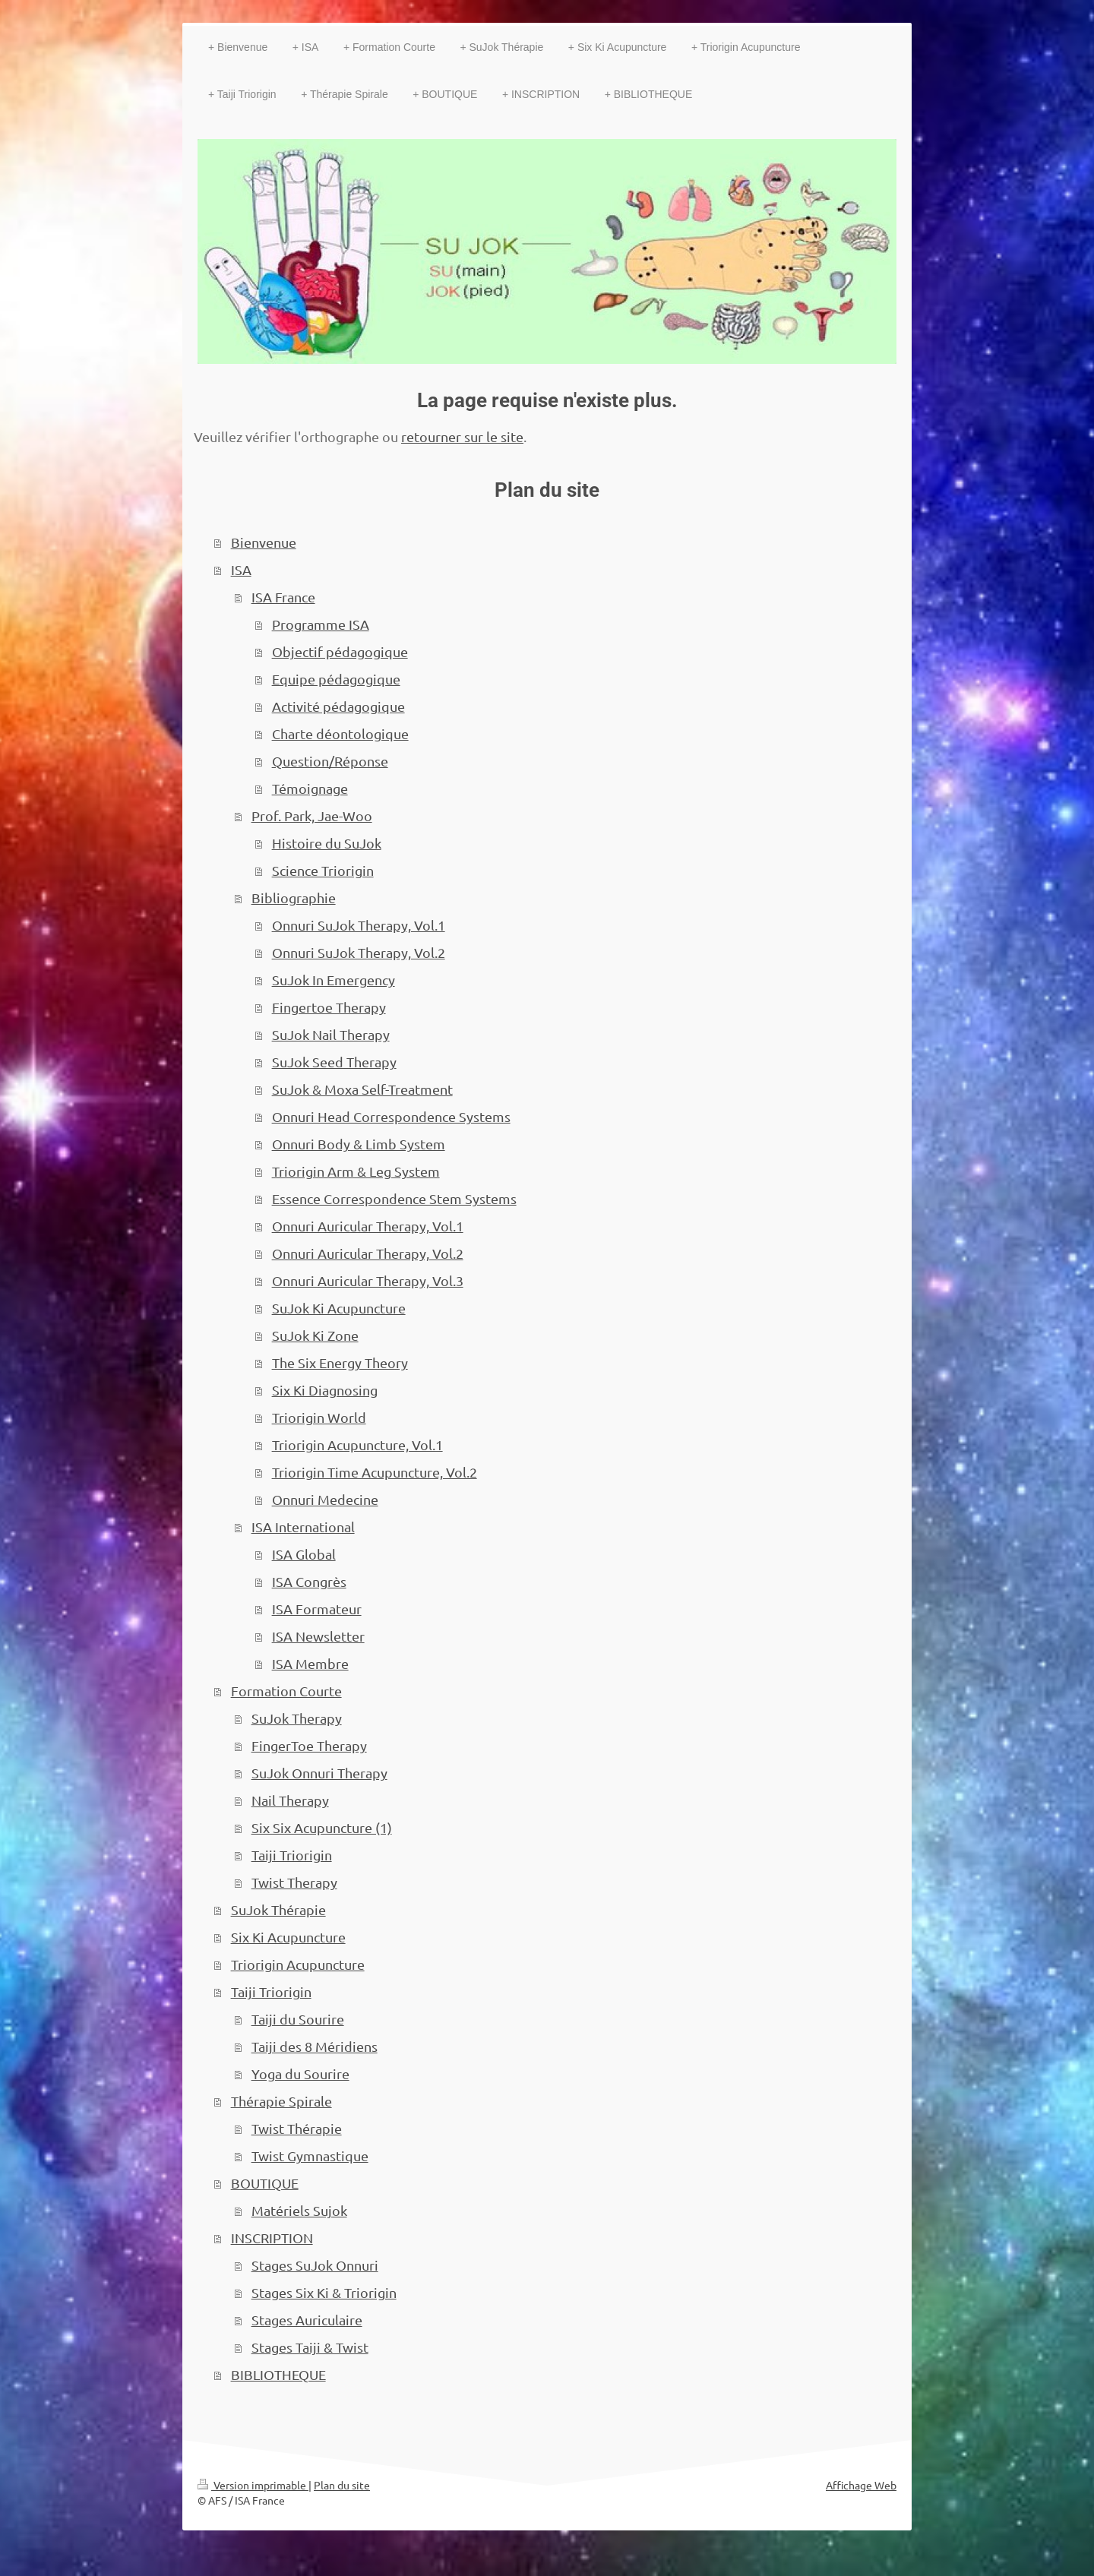 The image size is (1094, 2576). I want to click on Programme ISA, so click(320, 624).